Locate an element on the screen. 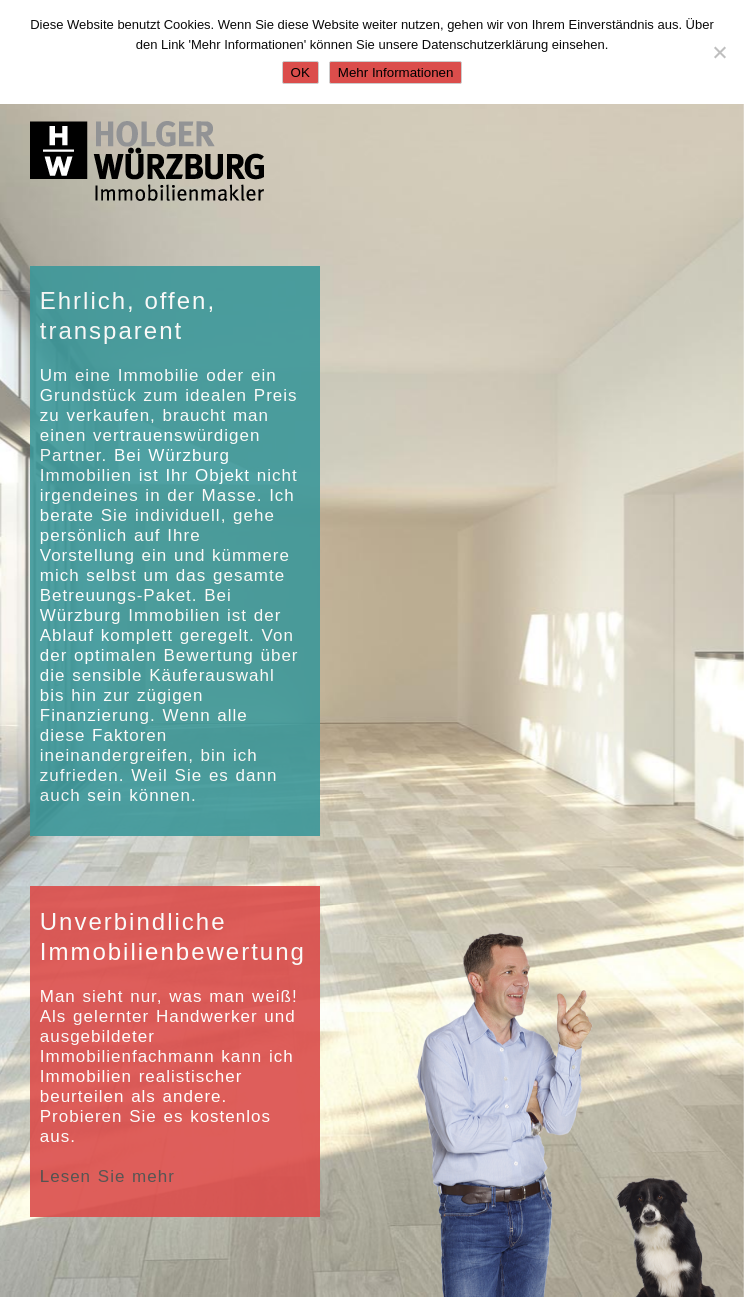  Lesen Sie mehr is located at coordinates (107, 1176).